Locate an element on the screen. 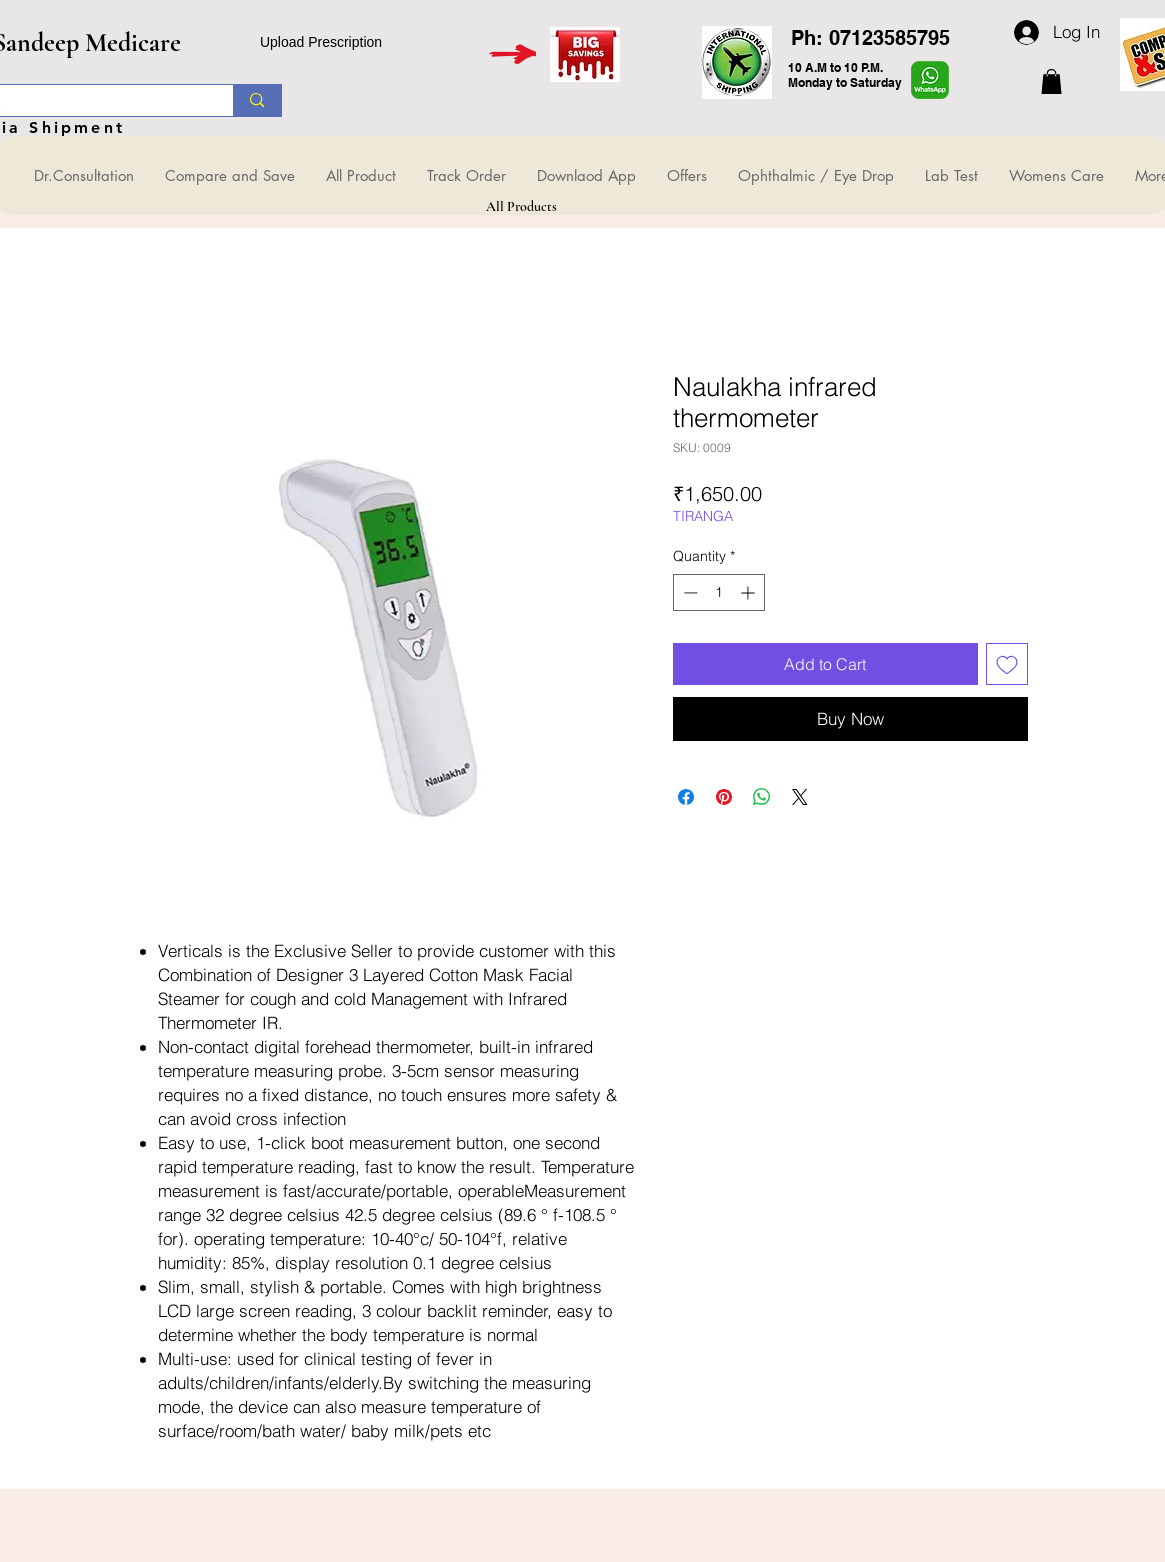 This screenshot has height=1562, width=1165. [Share on X] is located at coordinates (800, 797).